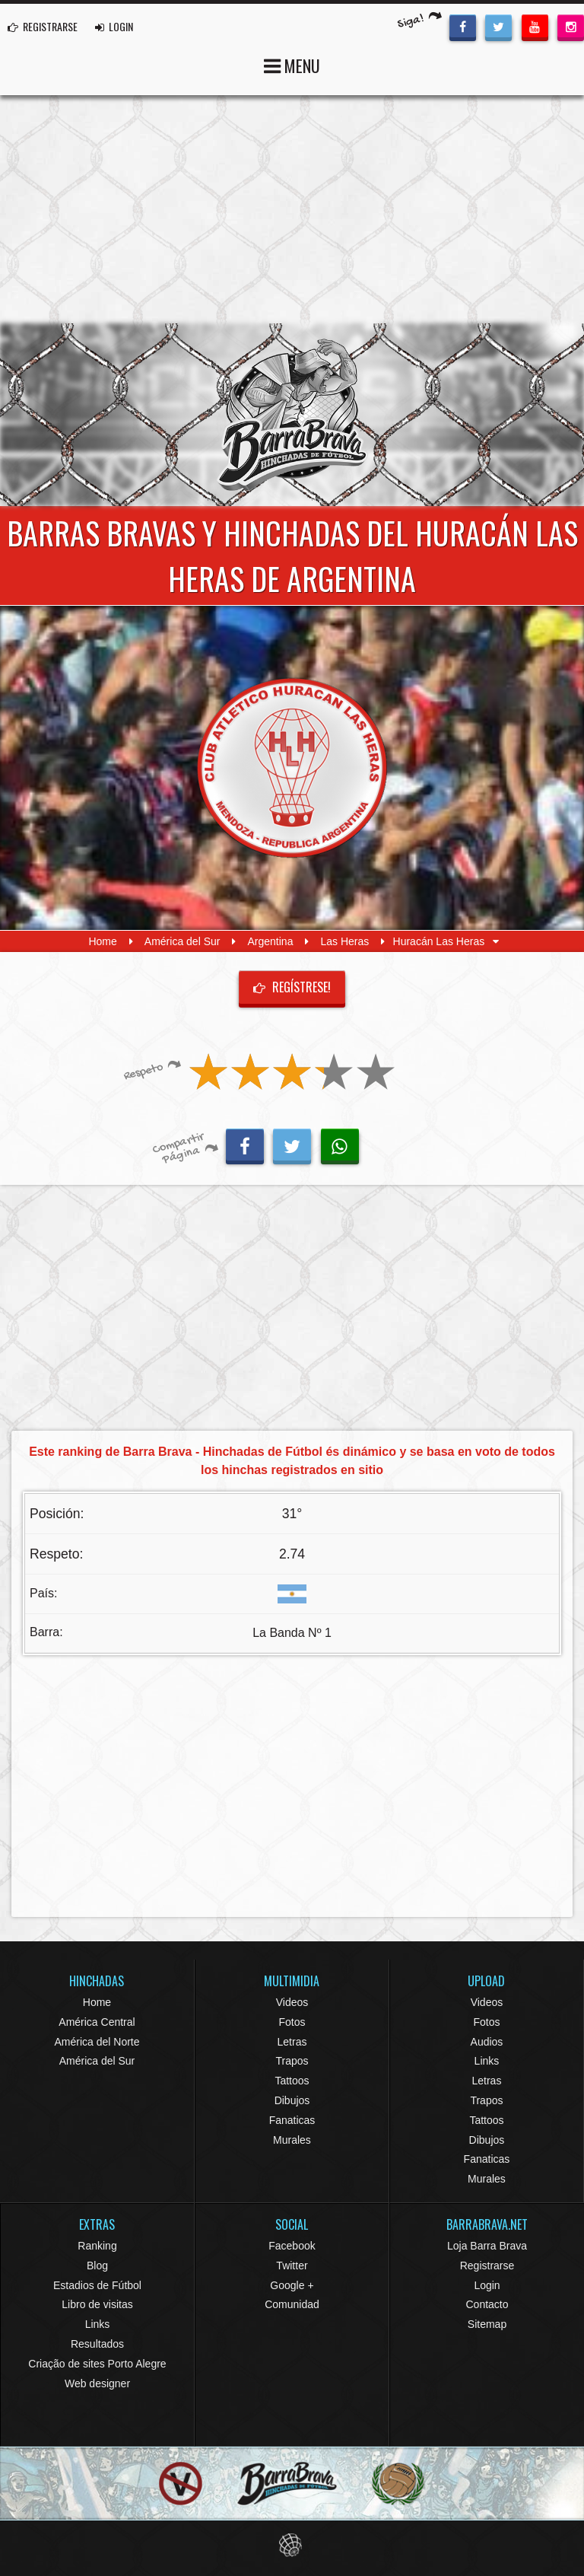 This screenshot has width=584, height=2576. Describe the element at coordinates (292, 987) in the screenshot. I see `Regístrese!` at that location.